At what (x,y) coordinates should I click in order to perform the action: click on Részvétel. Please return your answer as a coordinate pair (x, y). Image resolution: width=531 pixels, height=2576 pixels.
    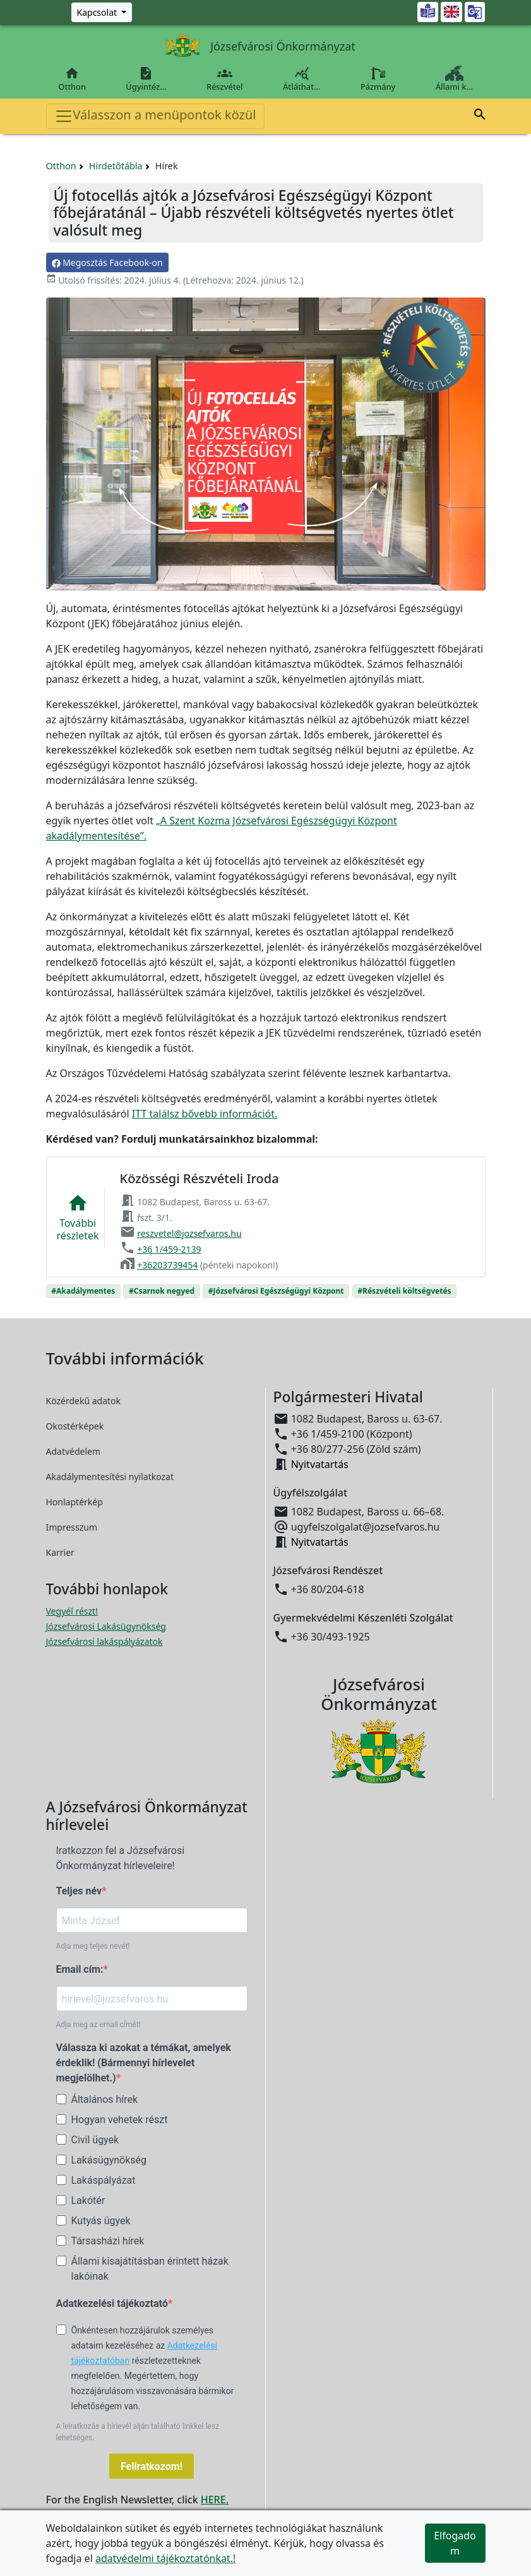
    Looking at the image, I should click on (224, 79).